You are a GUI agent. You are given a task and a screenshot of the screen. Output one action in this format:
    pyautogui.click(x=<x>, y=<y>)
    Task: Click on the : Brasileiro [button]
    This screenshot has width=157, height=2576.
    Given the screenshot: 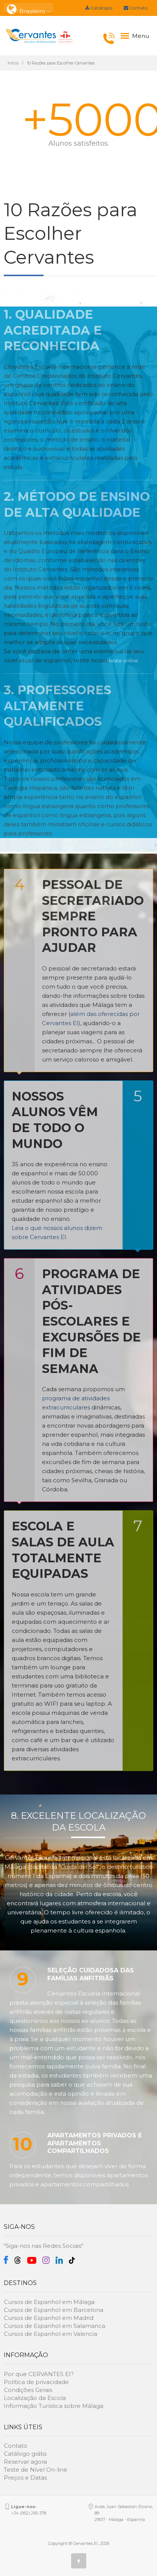 What is the action you would take?
    pyautogui.click(x=28, y=7)
    